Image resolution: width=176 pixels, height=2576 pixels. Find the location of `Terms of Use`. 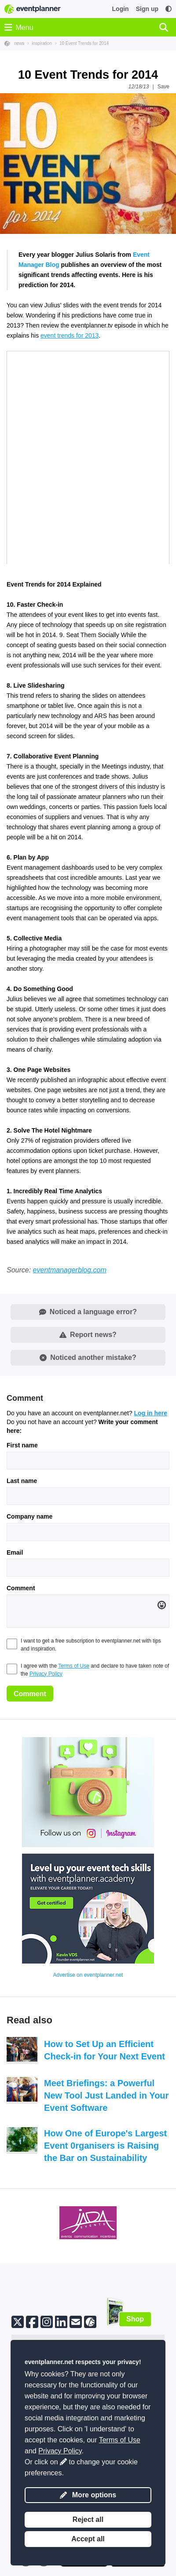

Terms of Use is located at coordinates (73, 1666).